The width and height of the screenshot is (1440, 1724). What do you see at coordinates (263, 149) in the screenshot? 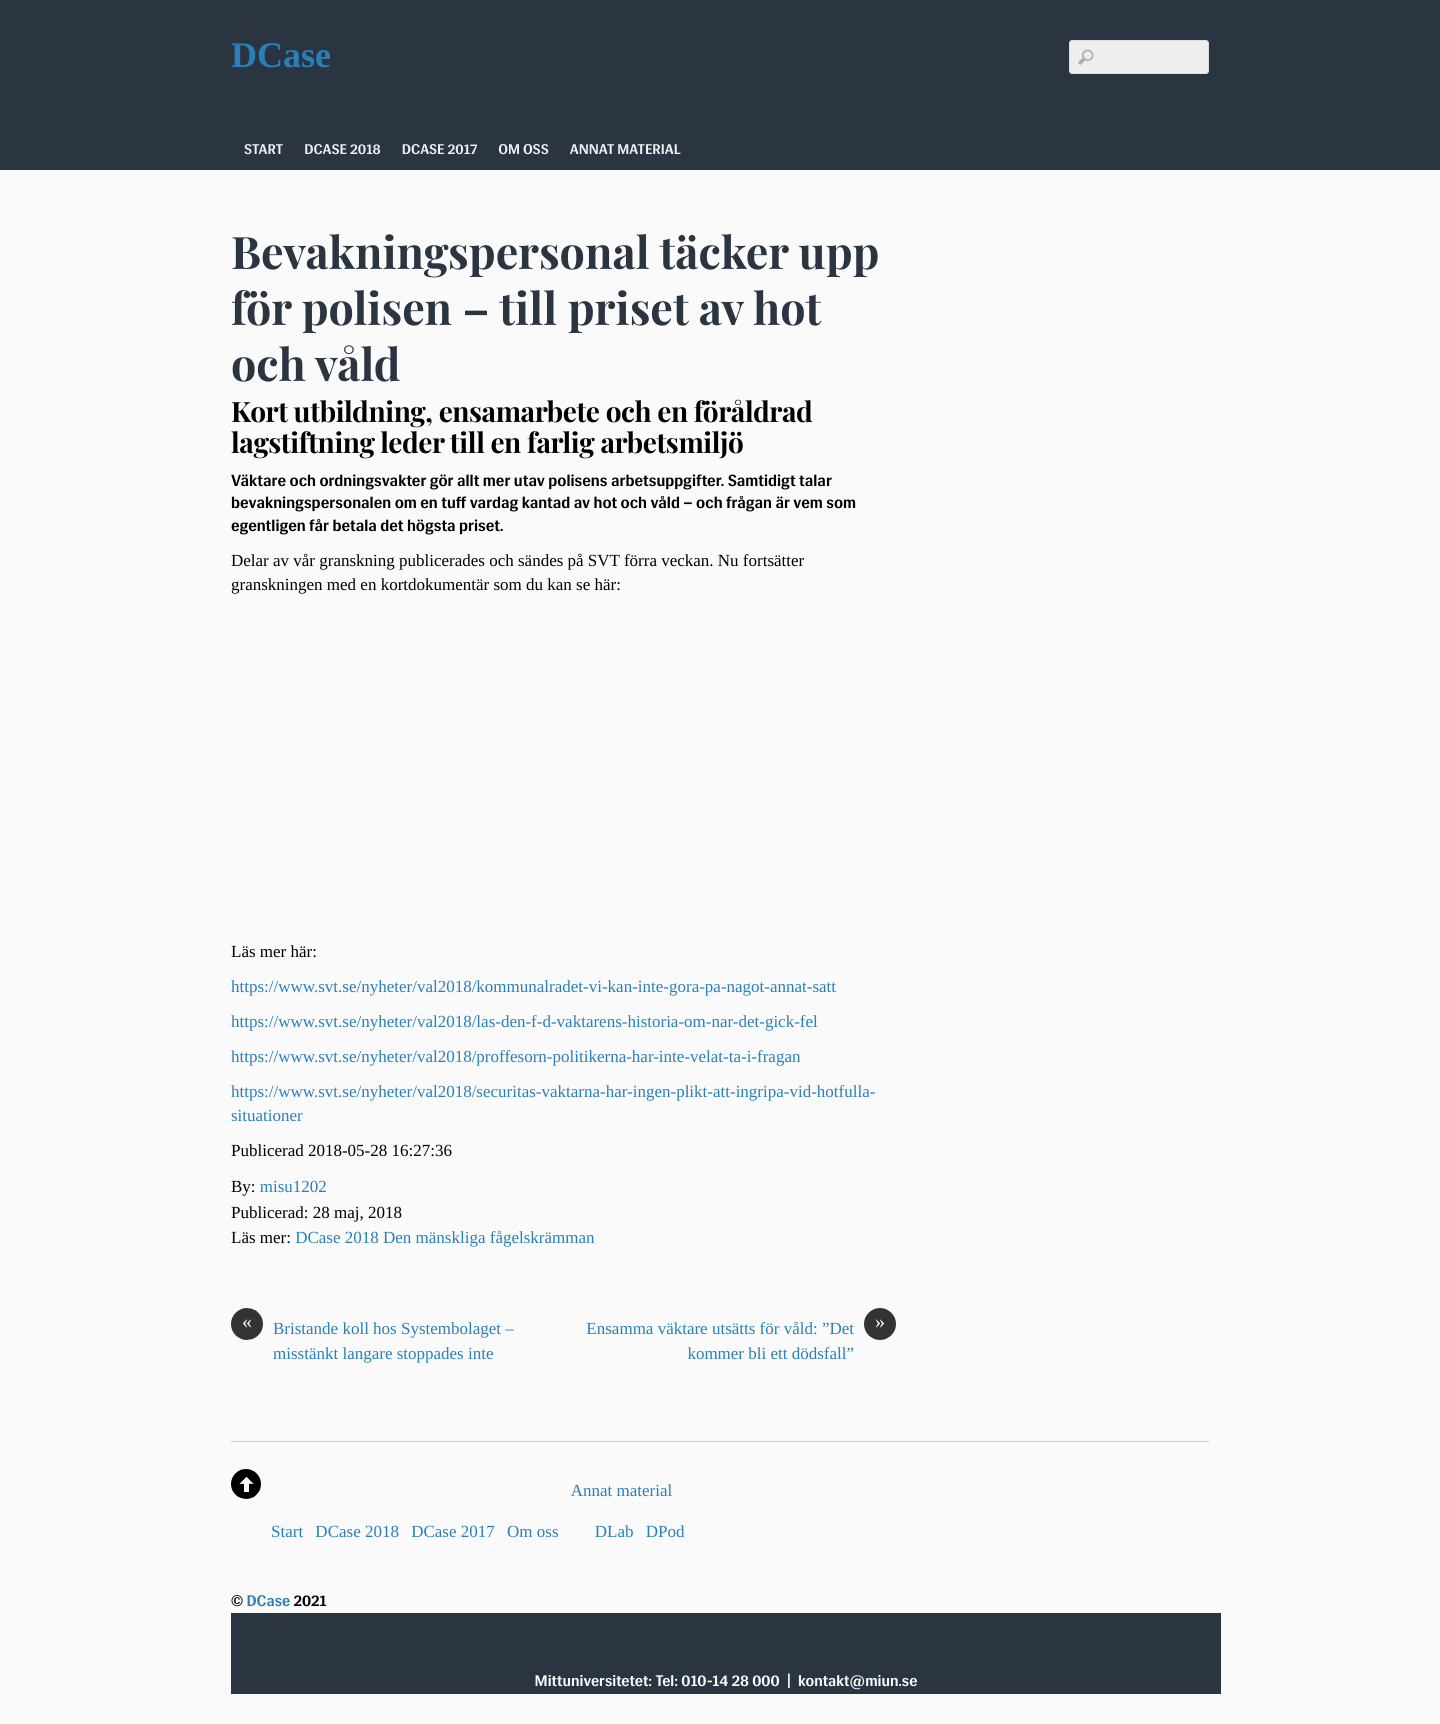
I see `Start` at bounding box center [263, 149].